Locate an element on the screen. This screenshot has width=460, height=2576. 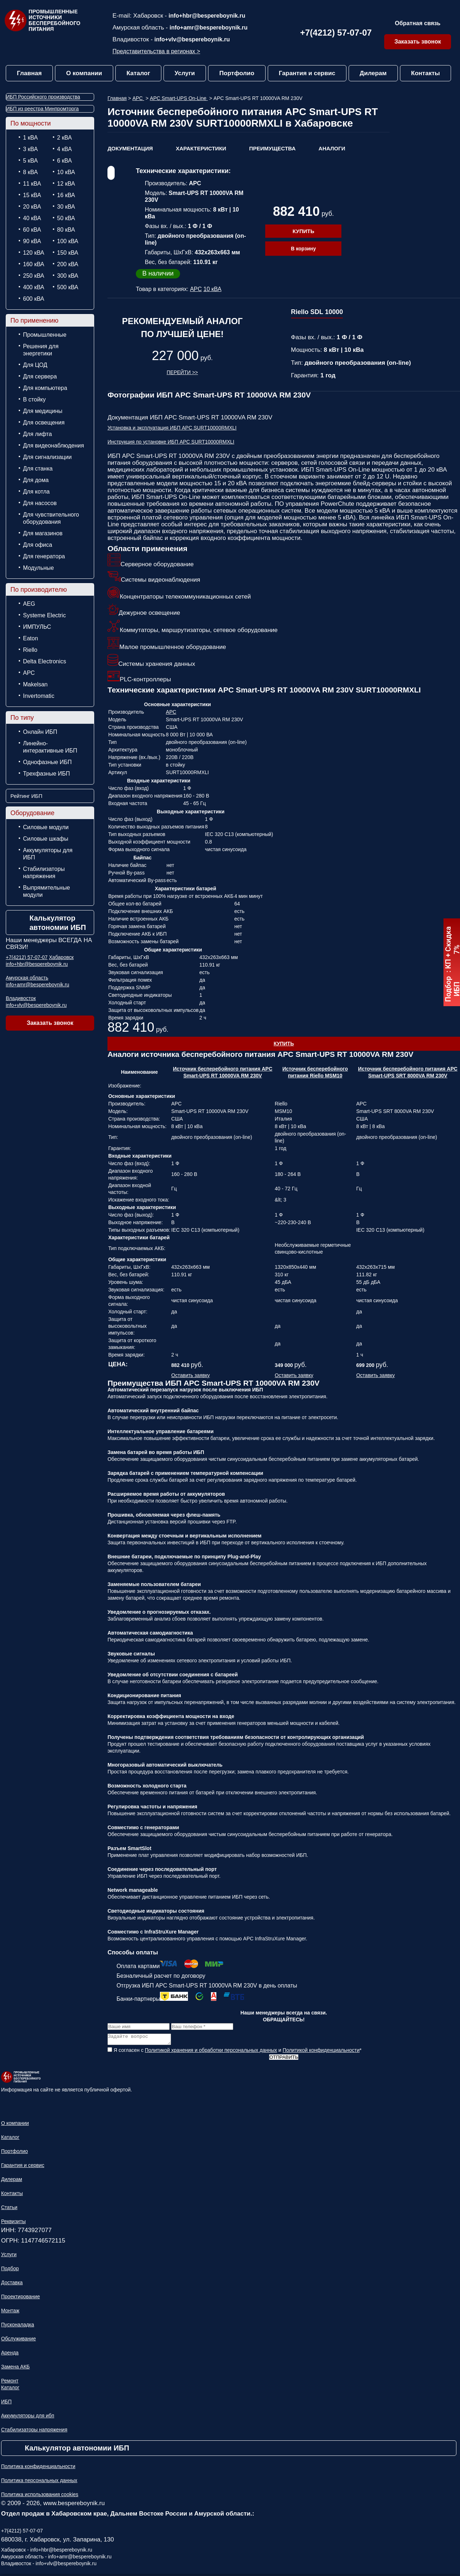
Трехфазные ИБП is located at coordinates (46, 774).